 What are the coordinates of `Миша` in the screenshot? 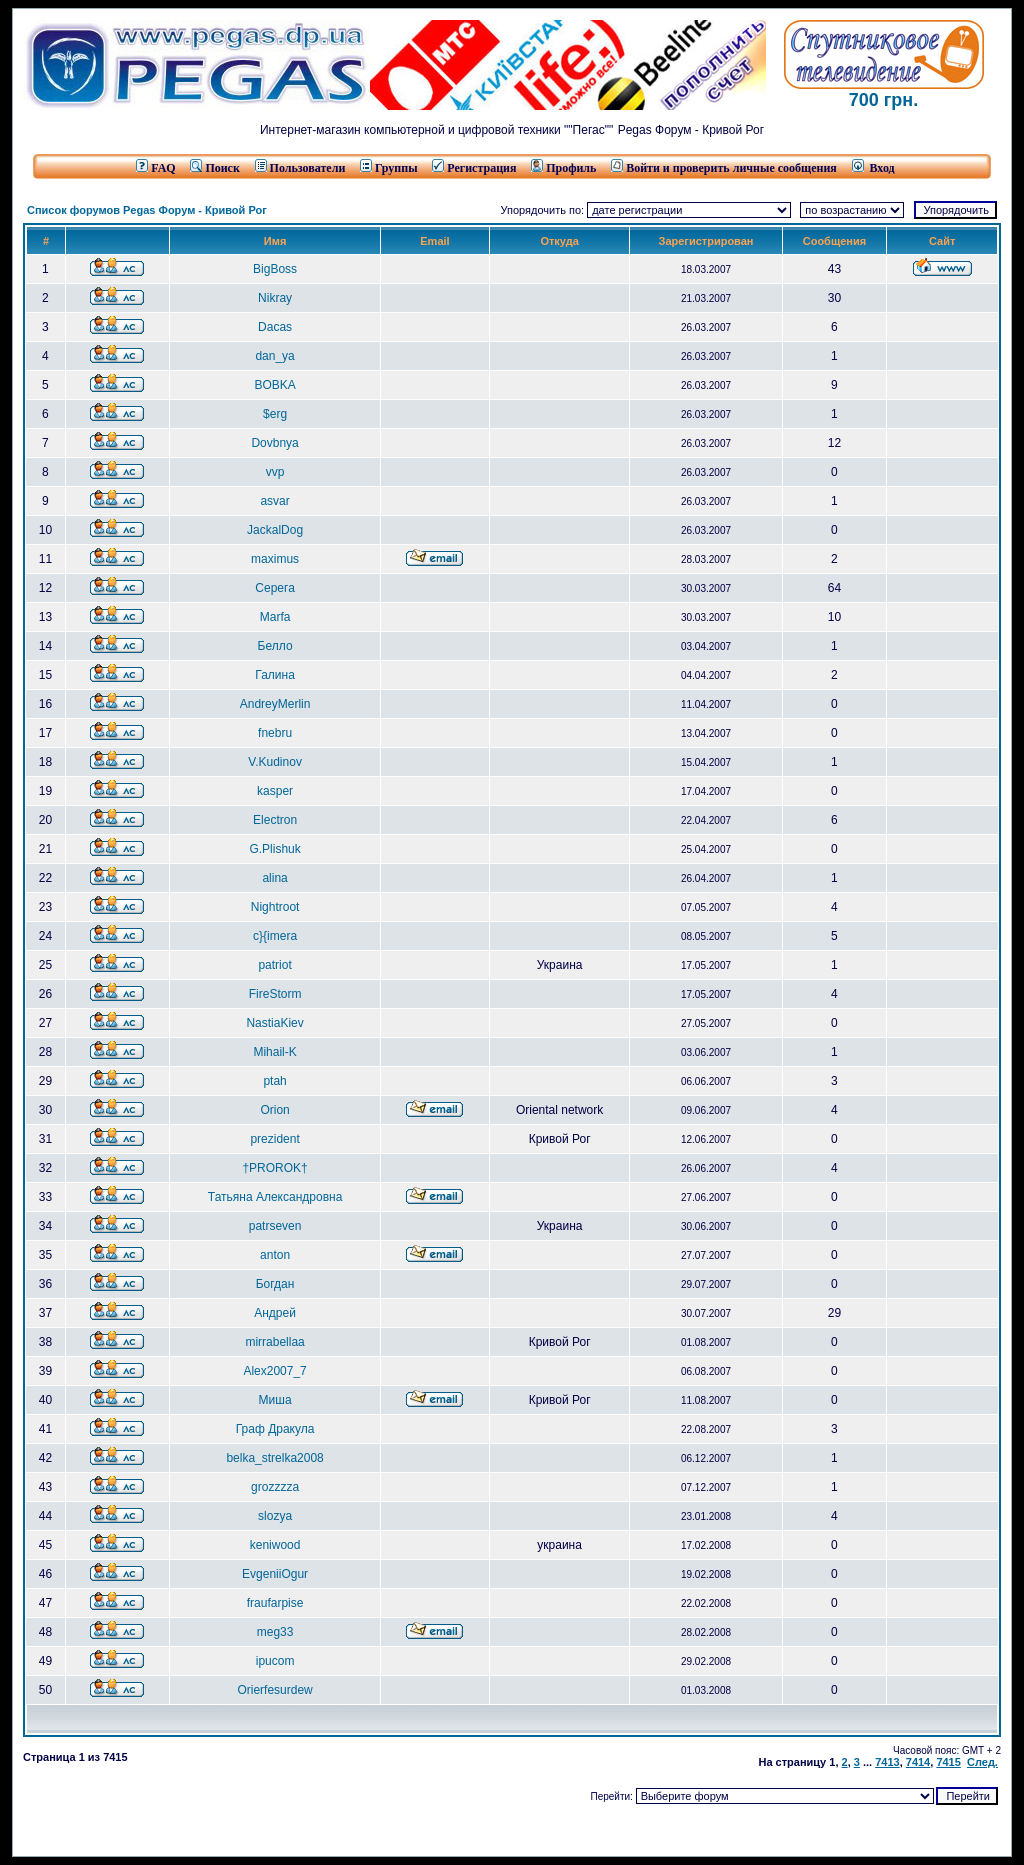 It's located at (275, 1400).